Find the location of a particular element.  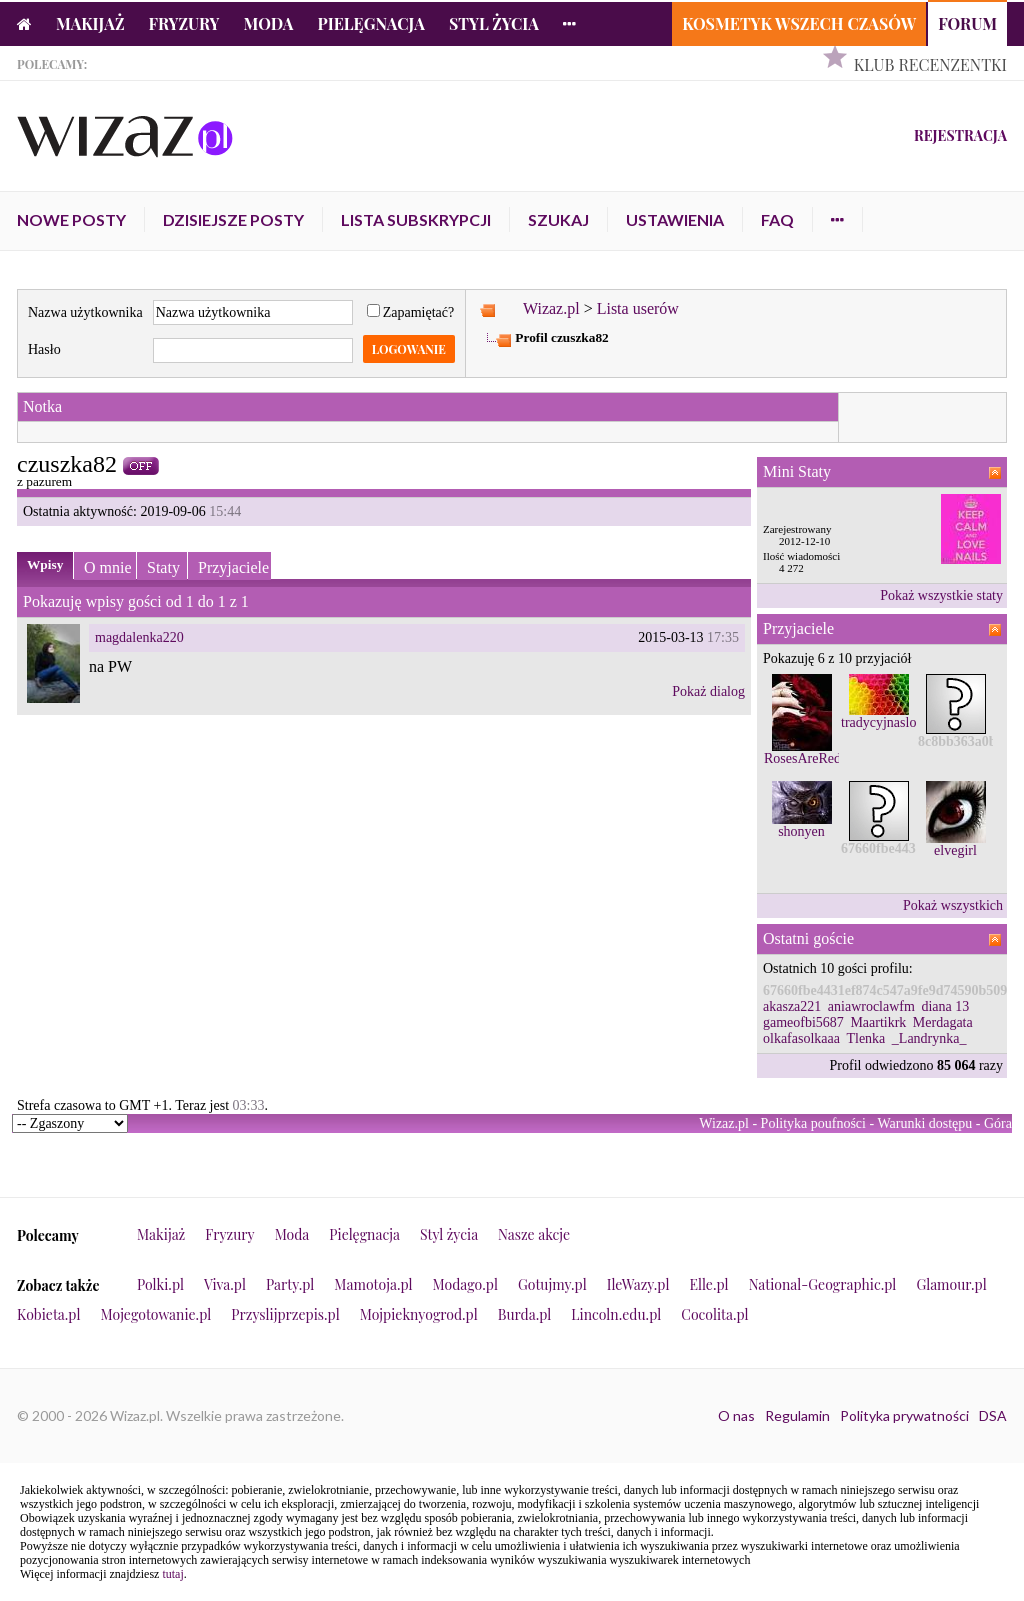

IleWazy.pl is located at coordinates (638, 1284).